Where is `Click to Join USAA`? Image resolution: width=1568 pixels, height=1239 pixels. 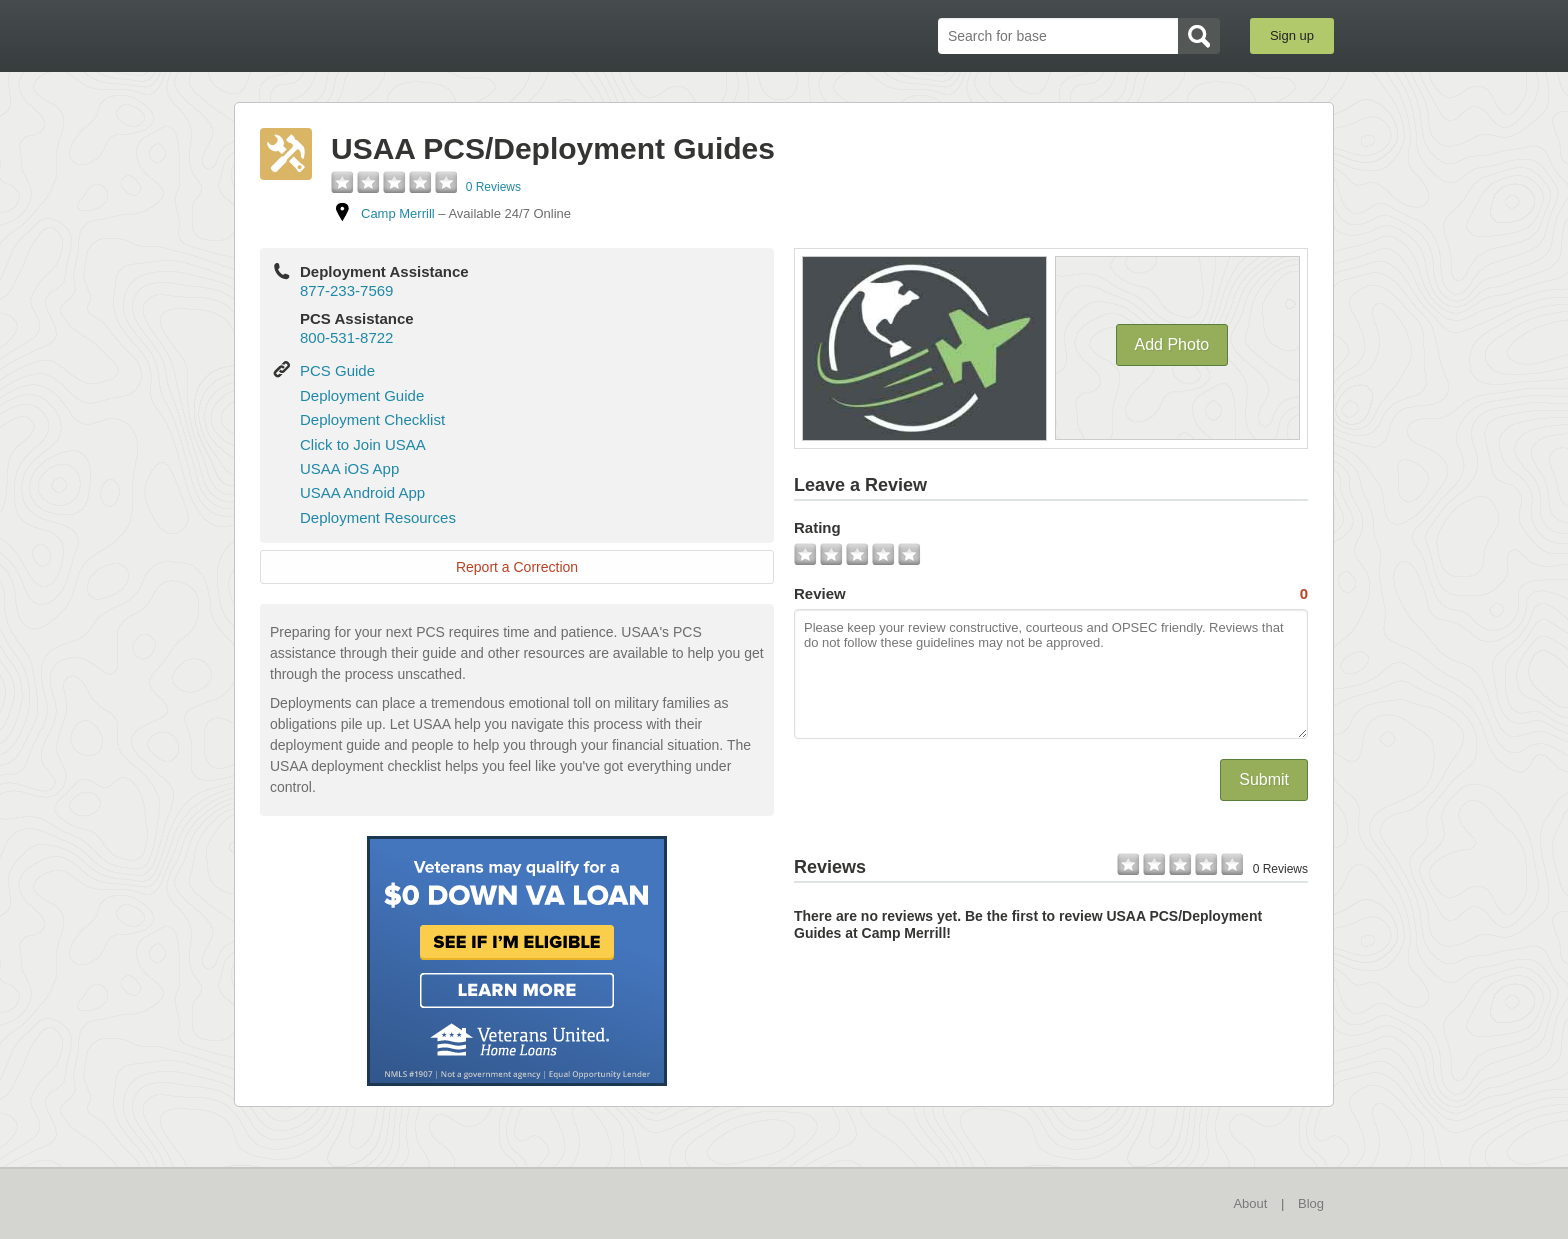
Click to Join USAA is located at coordinates (363, 444).